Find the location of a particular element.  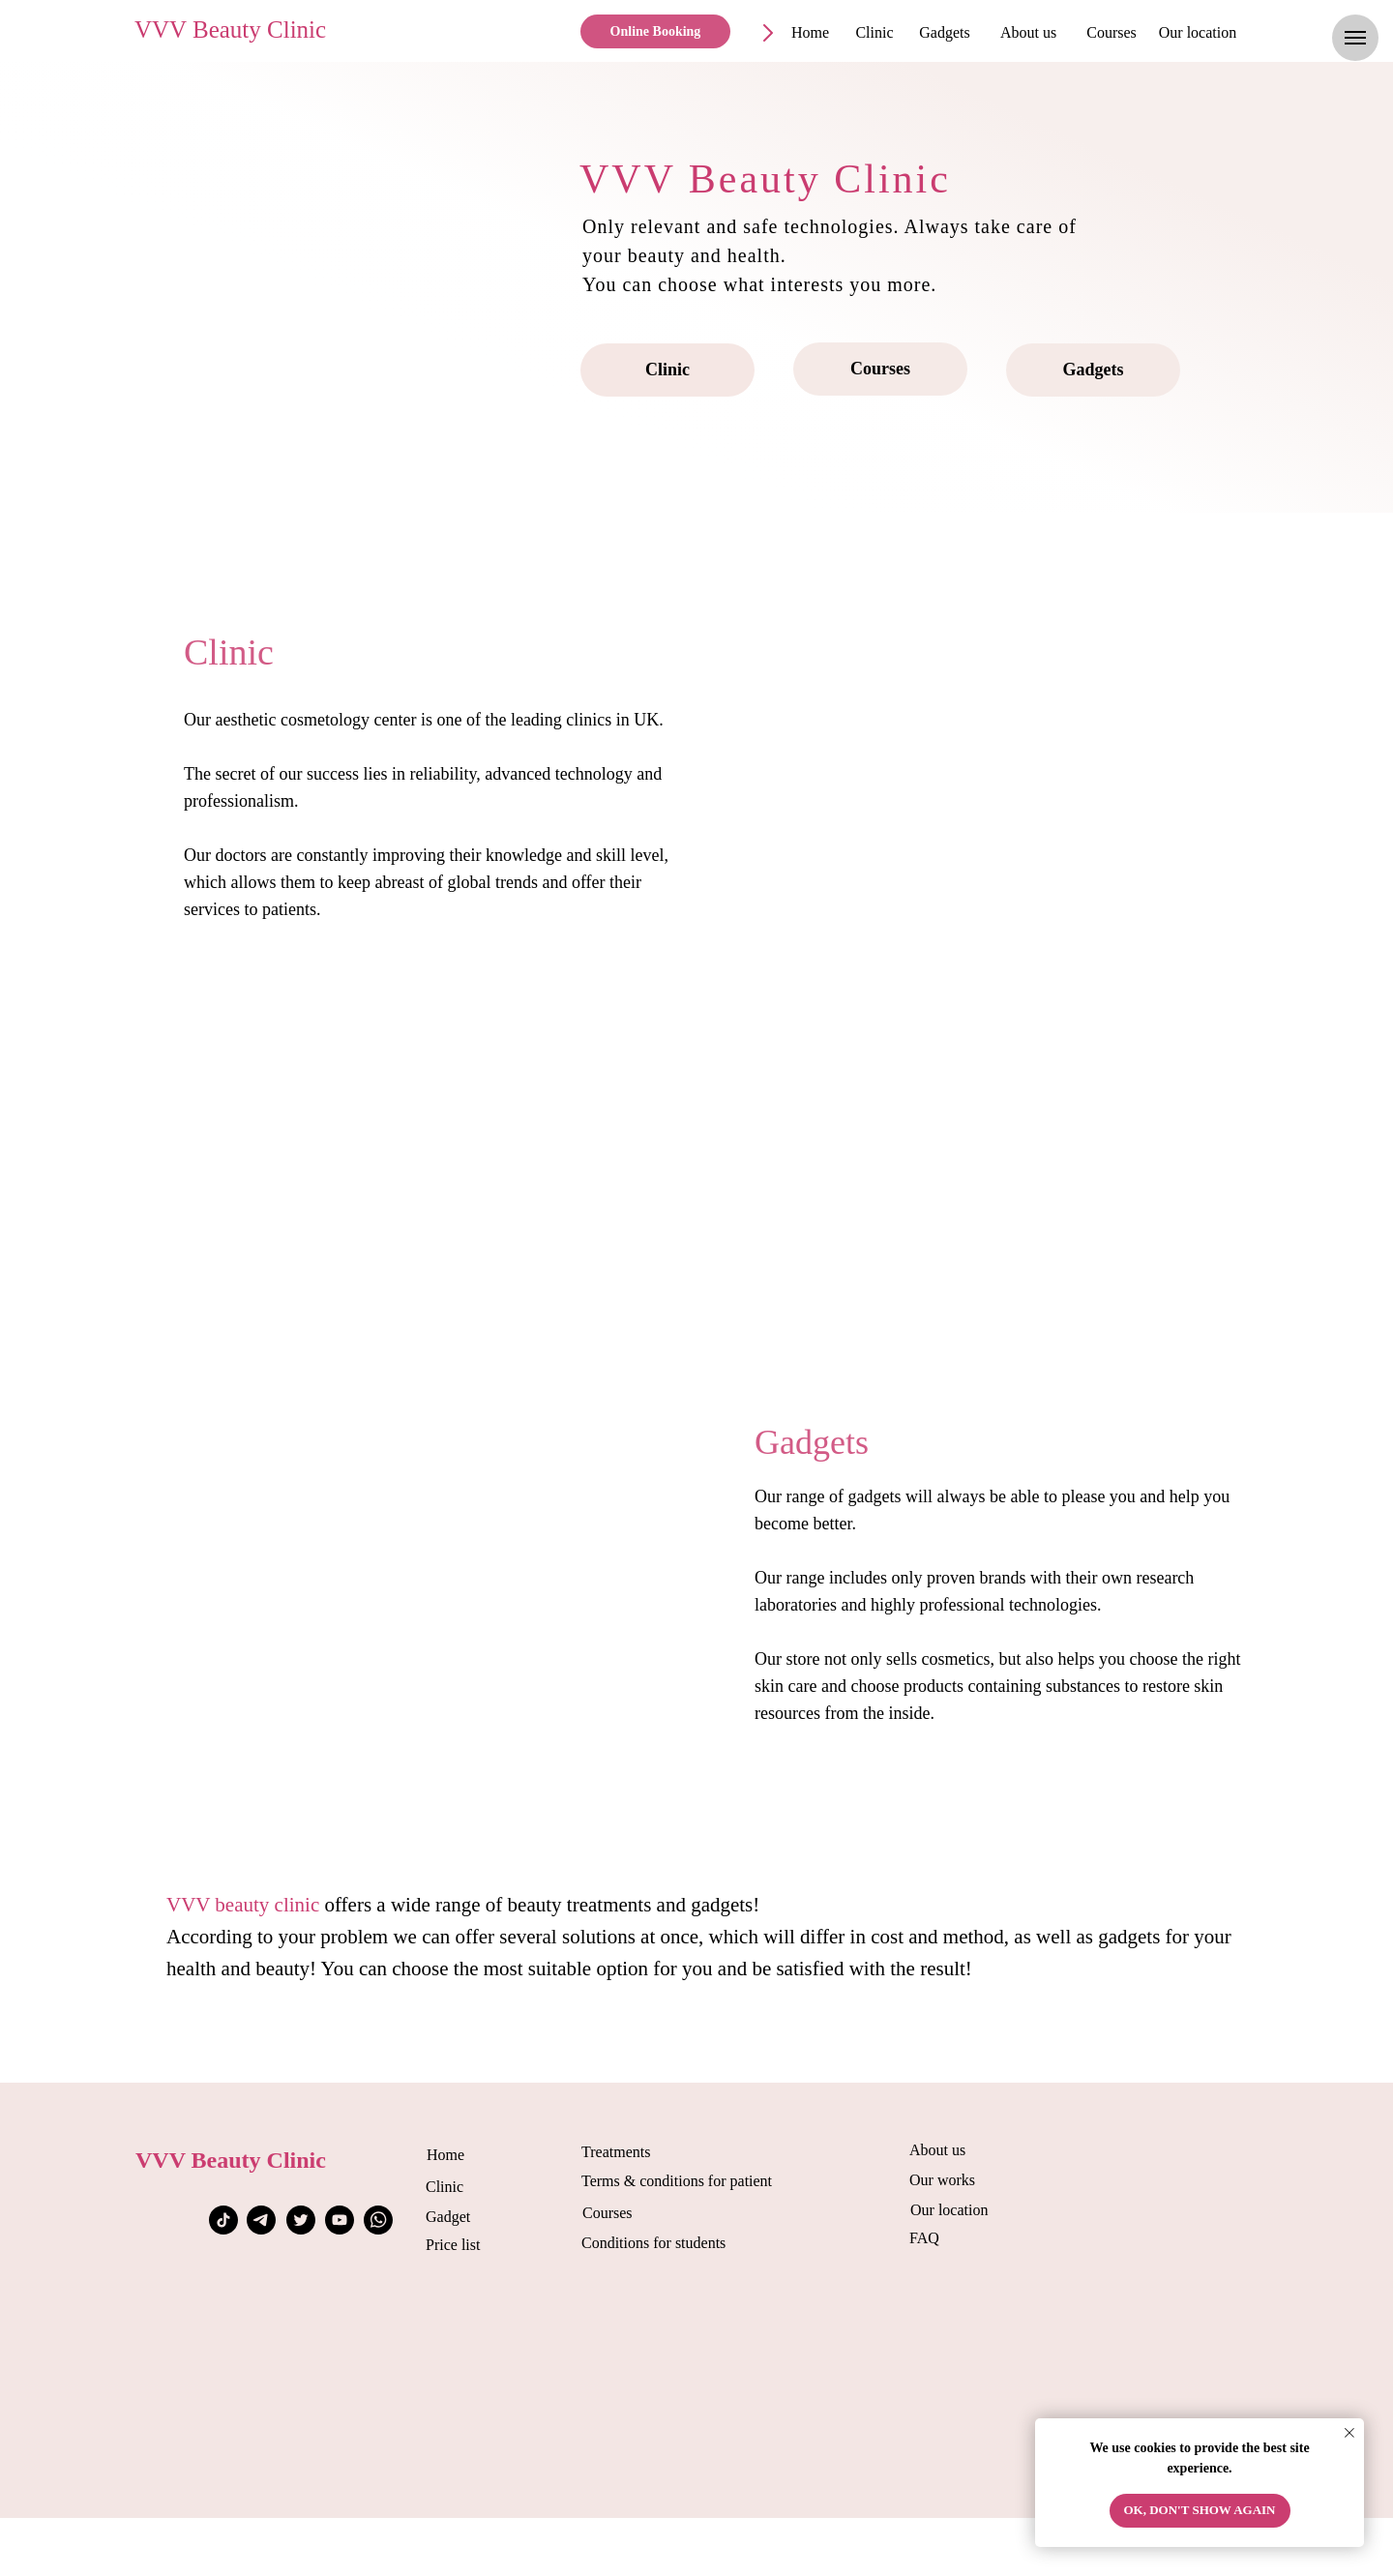

[Закрыть уведомление] is located at coordinates (1349, 2433).